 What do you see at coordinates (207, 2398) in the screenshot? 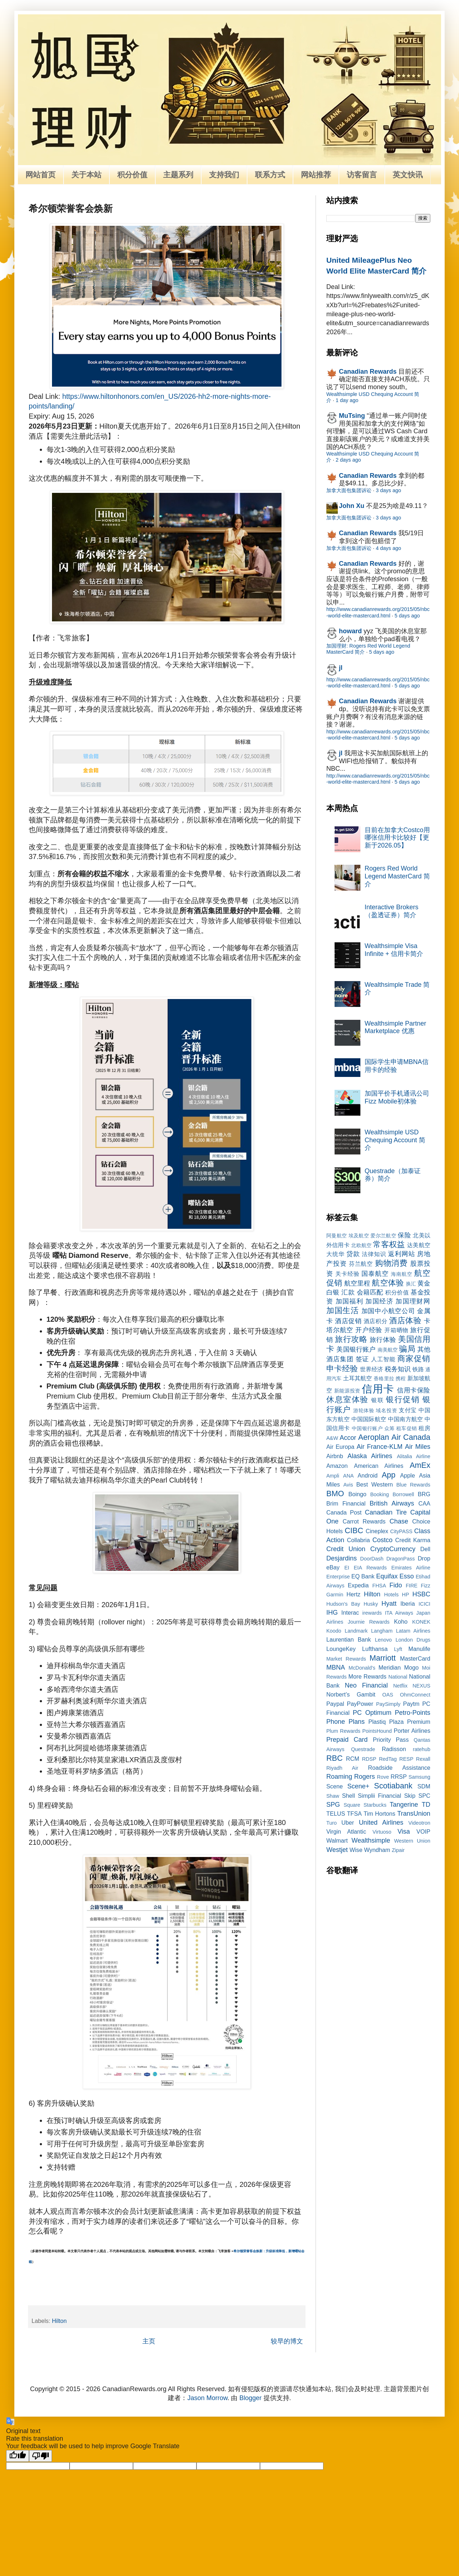
I see `Jason Morrow` at bounding box center [207, 2398].